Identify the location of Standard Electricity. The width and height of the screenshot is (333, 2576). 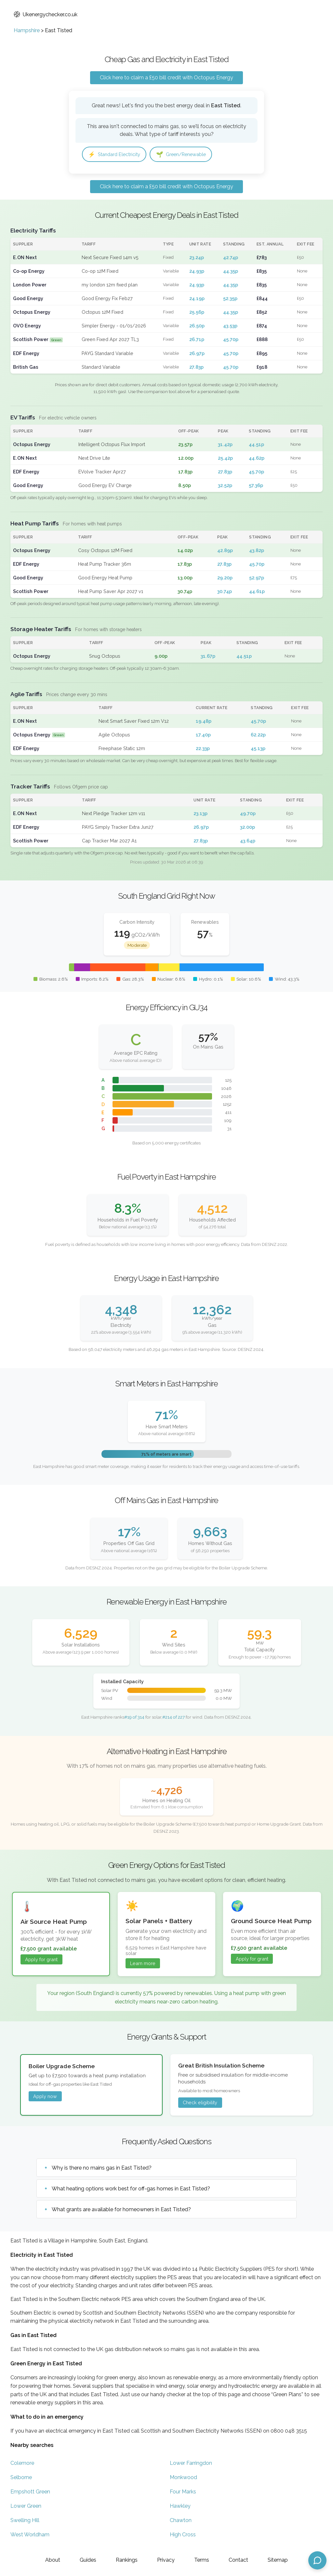
(117, 154).